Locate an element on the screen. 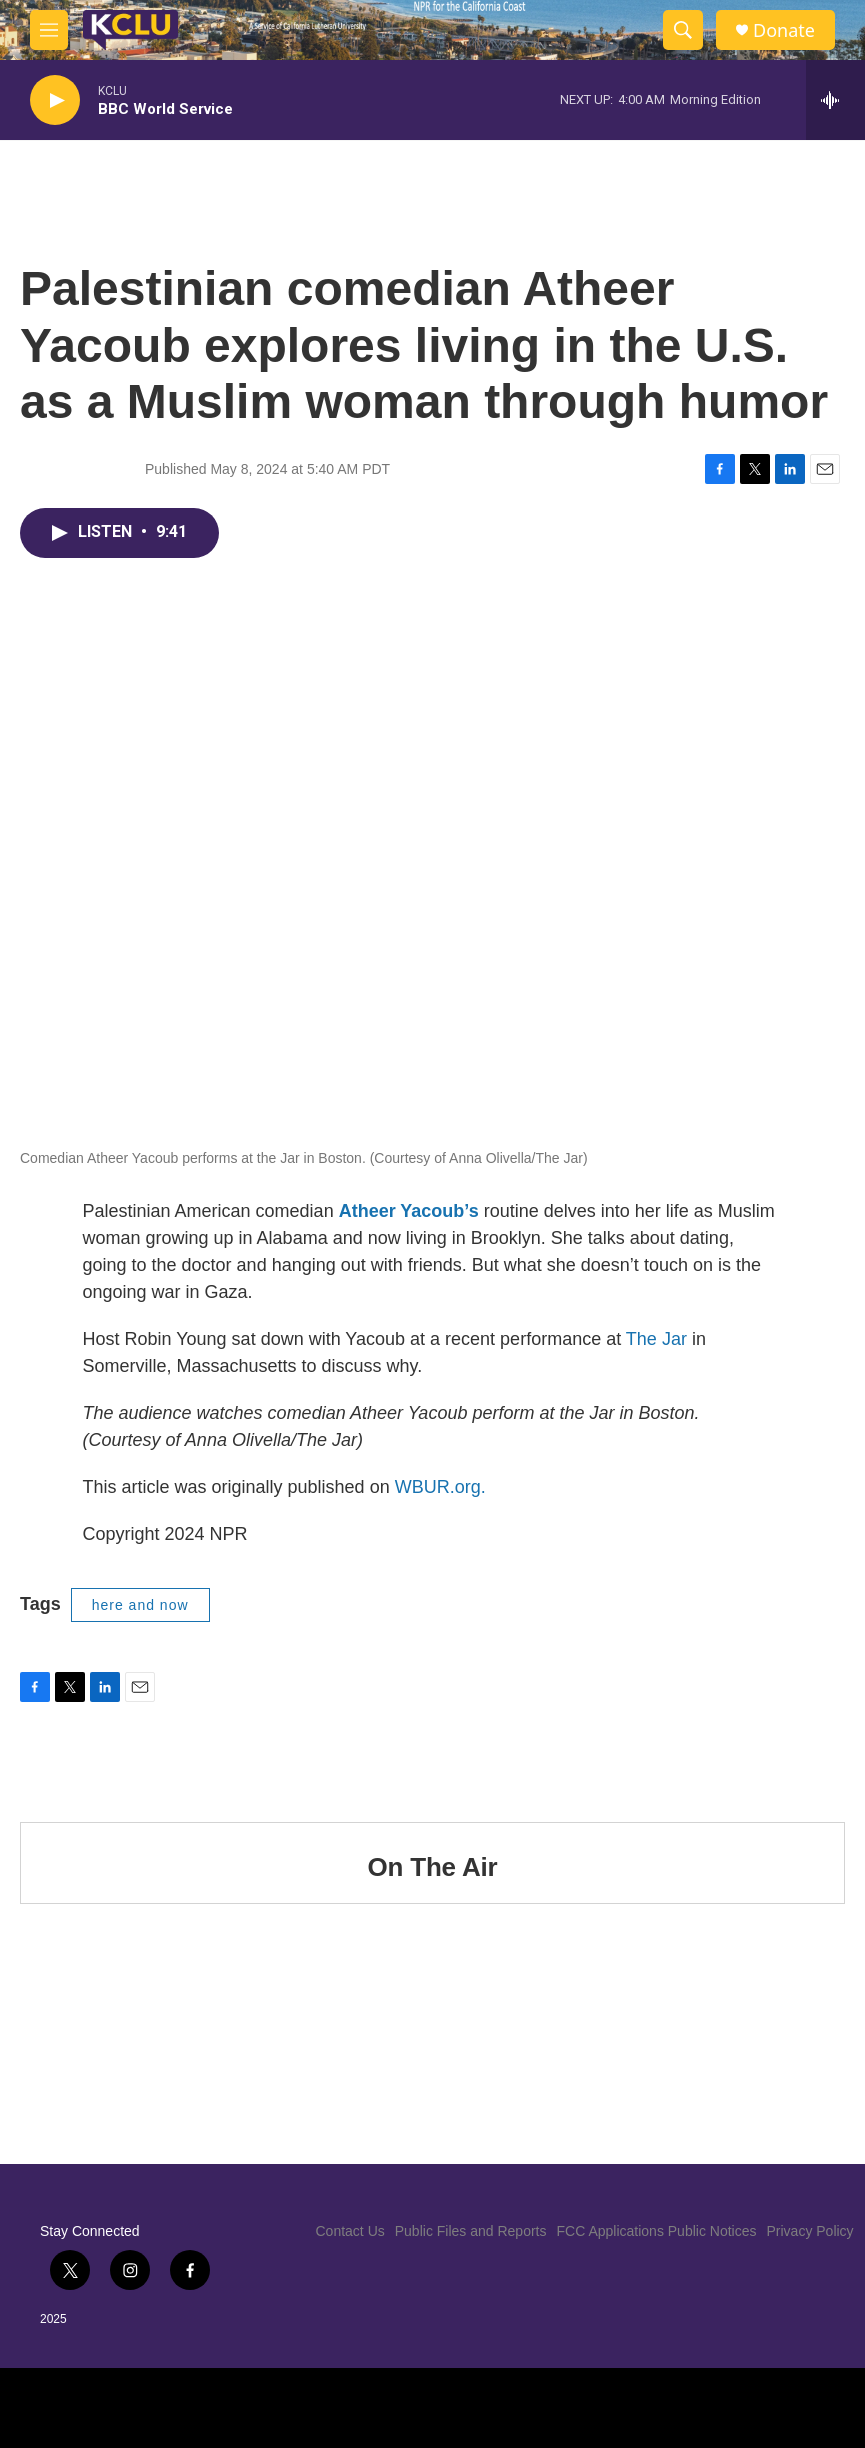 The height and width of the screenshot is (2448, 865). Privacy Policy is located at coordinates (809, 2231).